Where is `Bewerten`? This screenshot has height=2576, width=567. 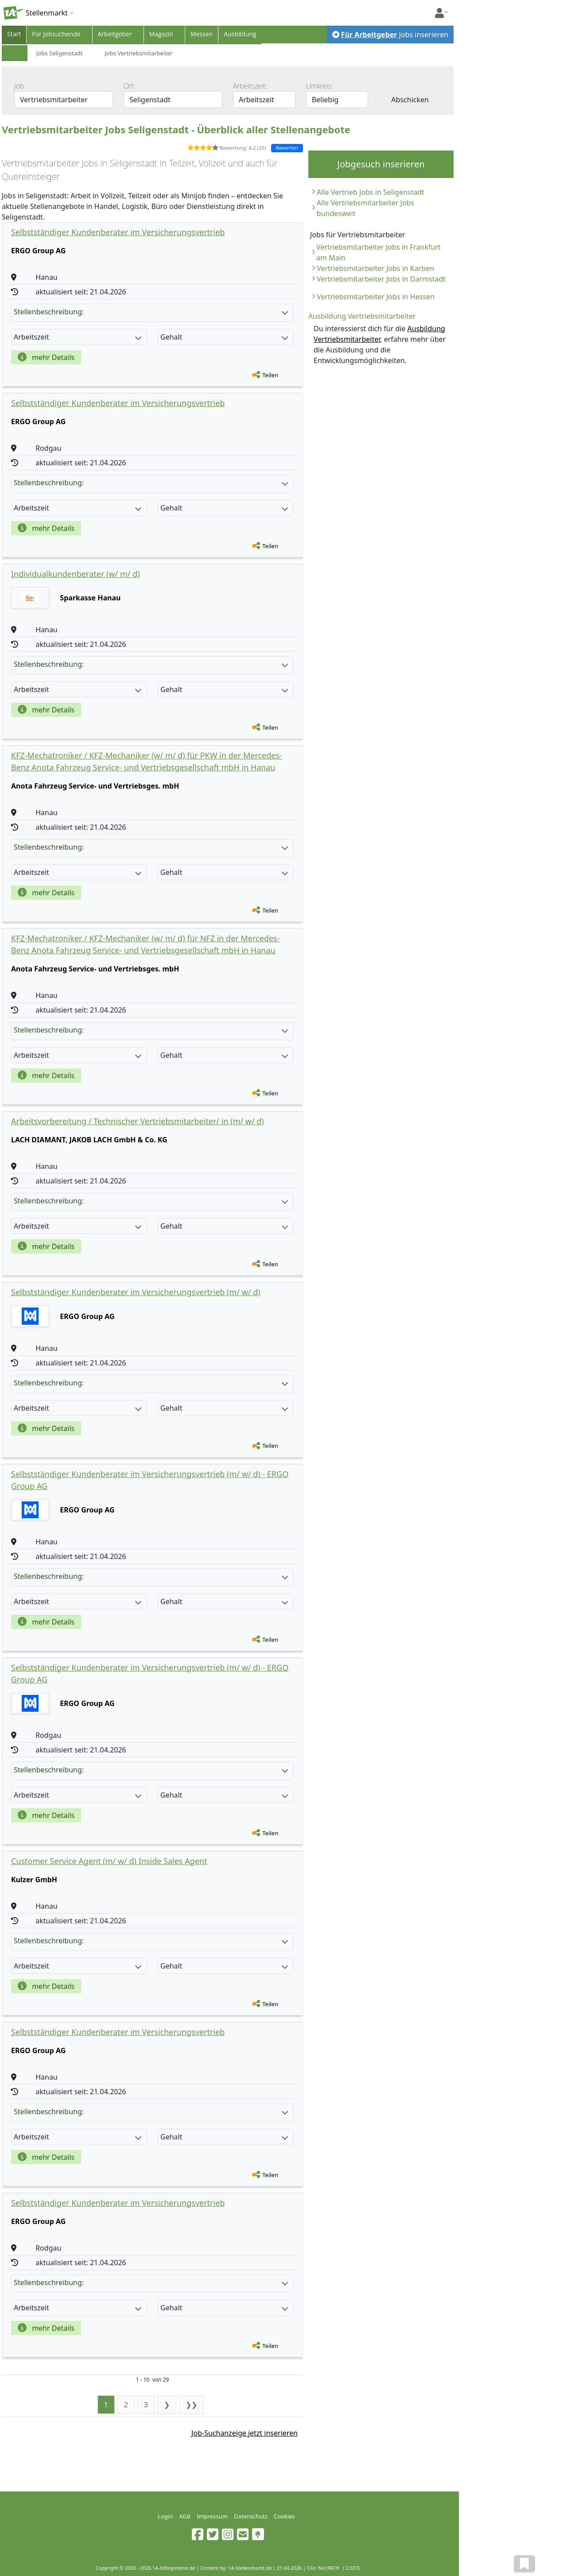
Bewerten is located at coordinates (287, 147).